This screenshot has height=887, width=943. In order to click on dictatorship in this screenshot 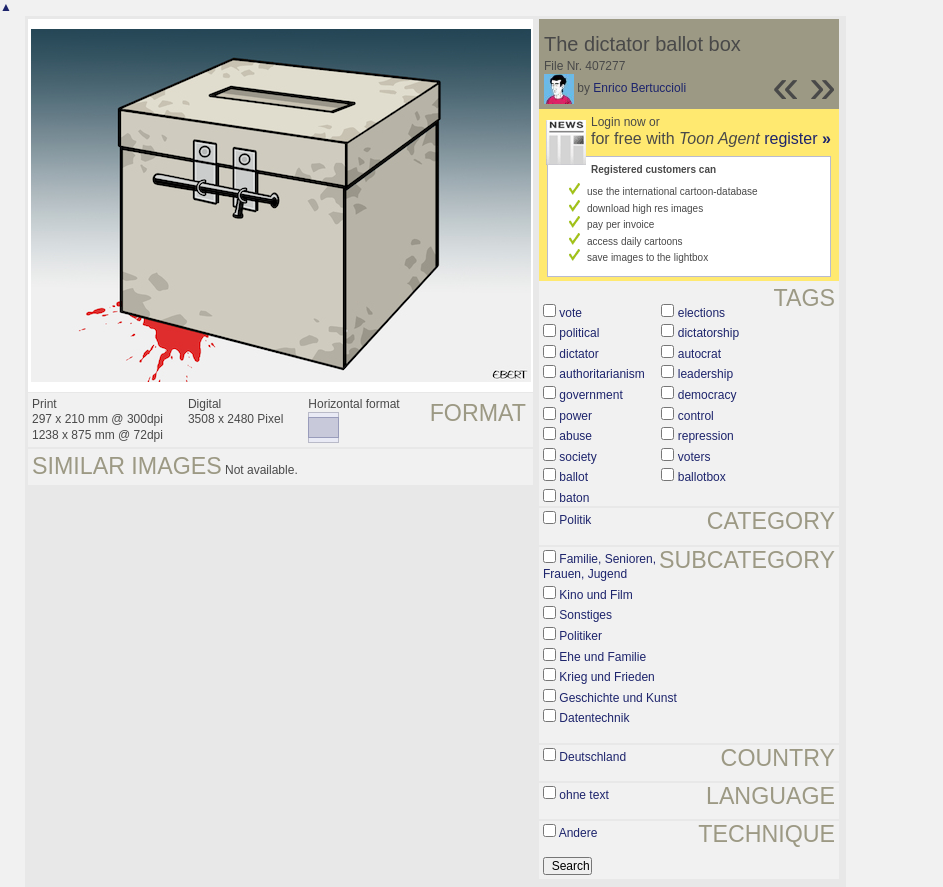, I will do `click(708, 333)`.